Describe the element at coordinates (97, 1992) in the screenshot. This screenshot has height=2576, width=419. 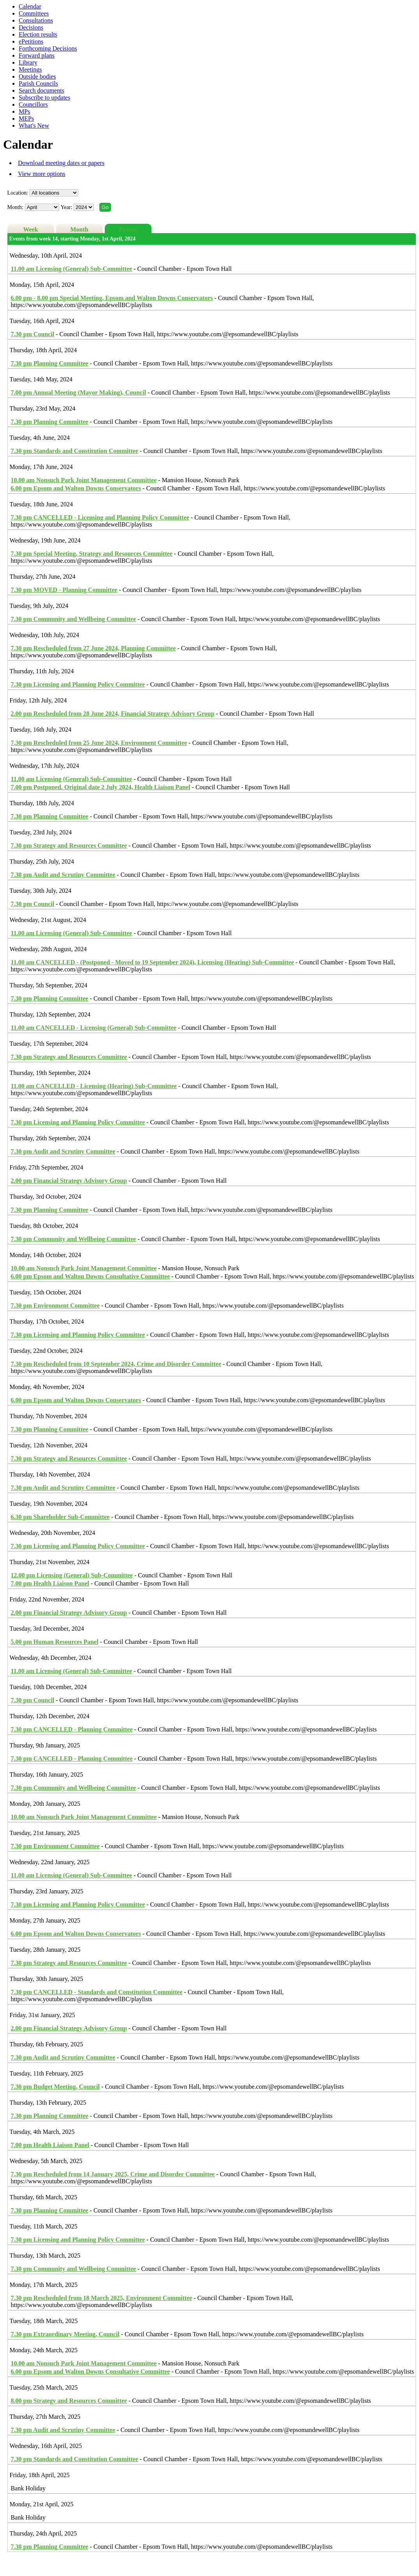
I see `CANCELLED - Standards and Constitution Committee` at that location.